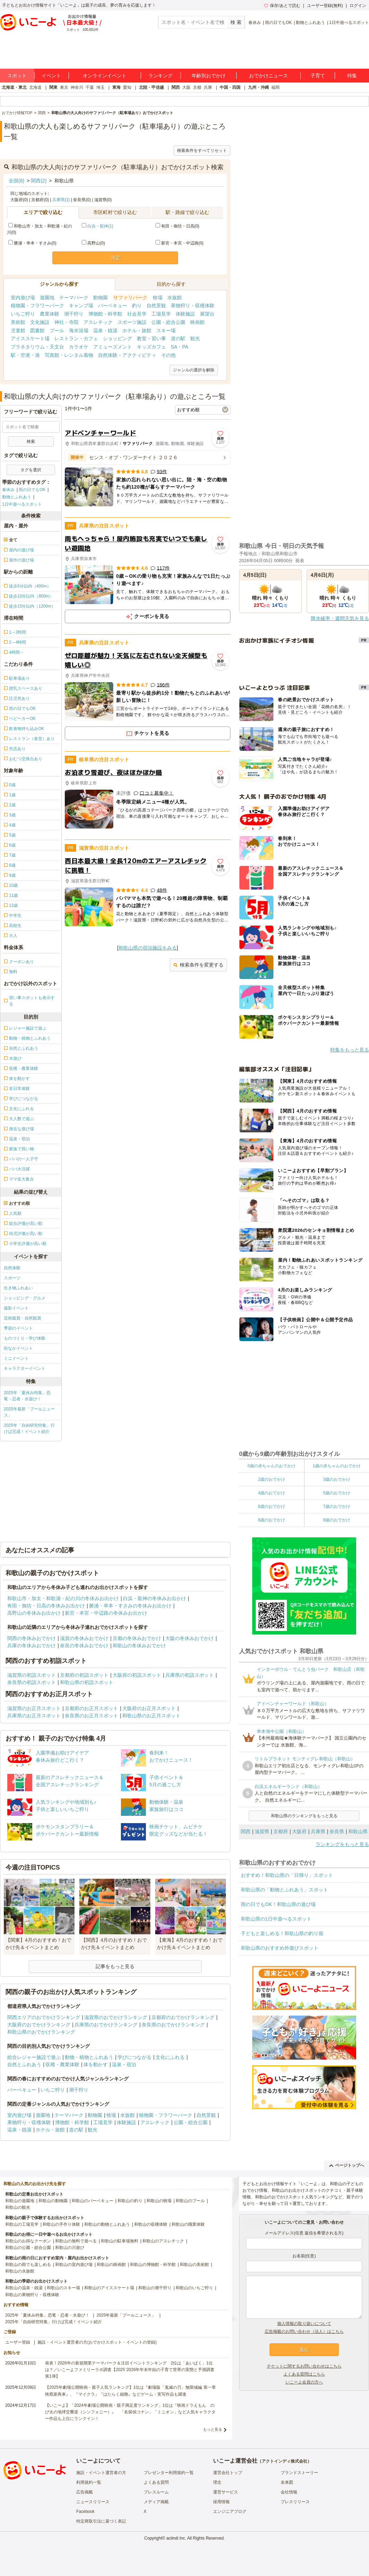 The width and height of the screenshot is (369, 2576). I want to click on いちご狩り, so click(23, 314).